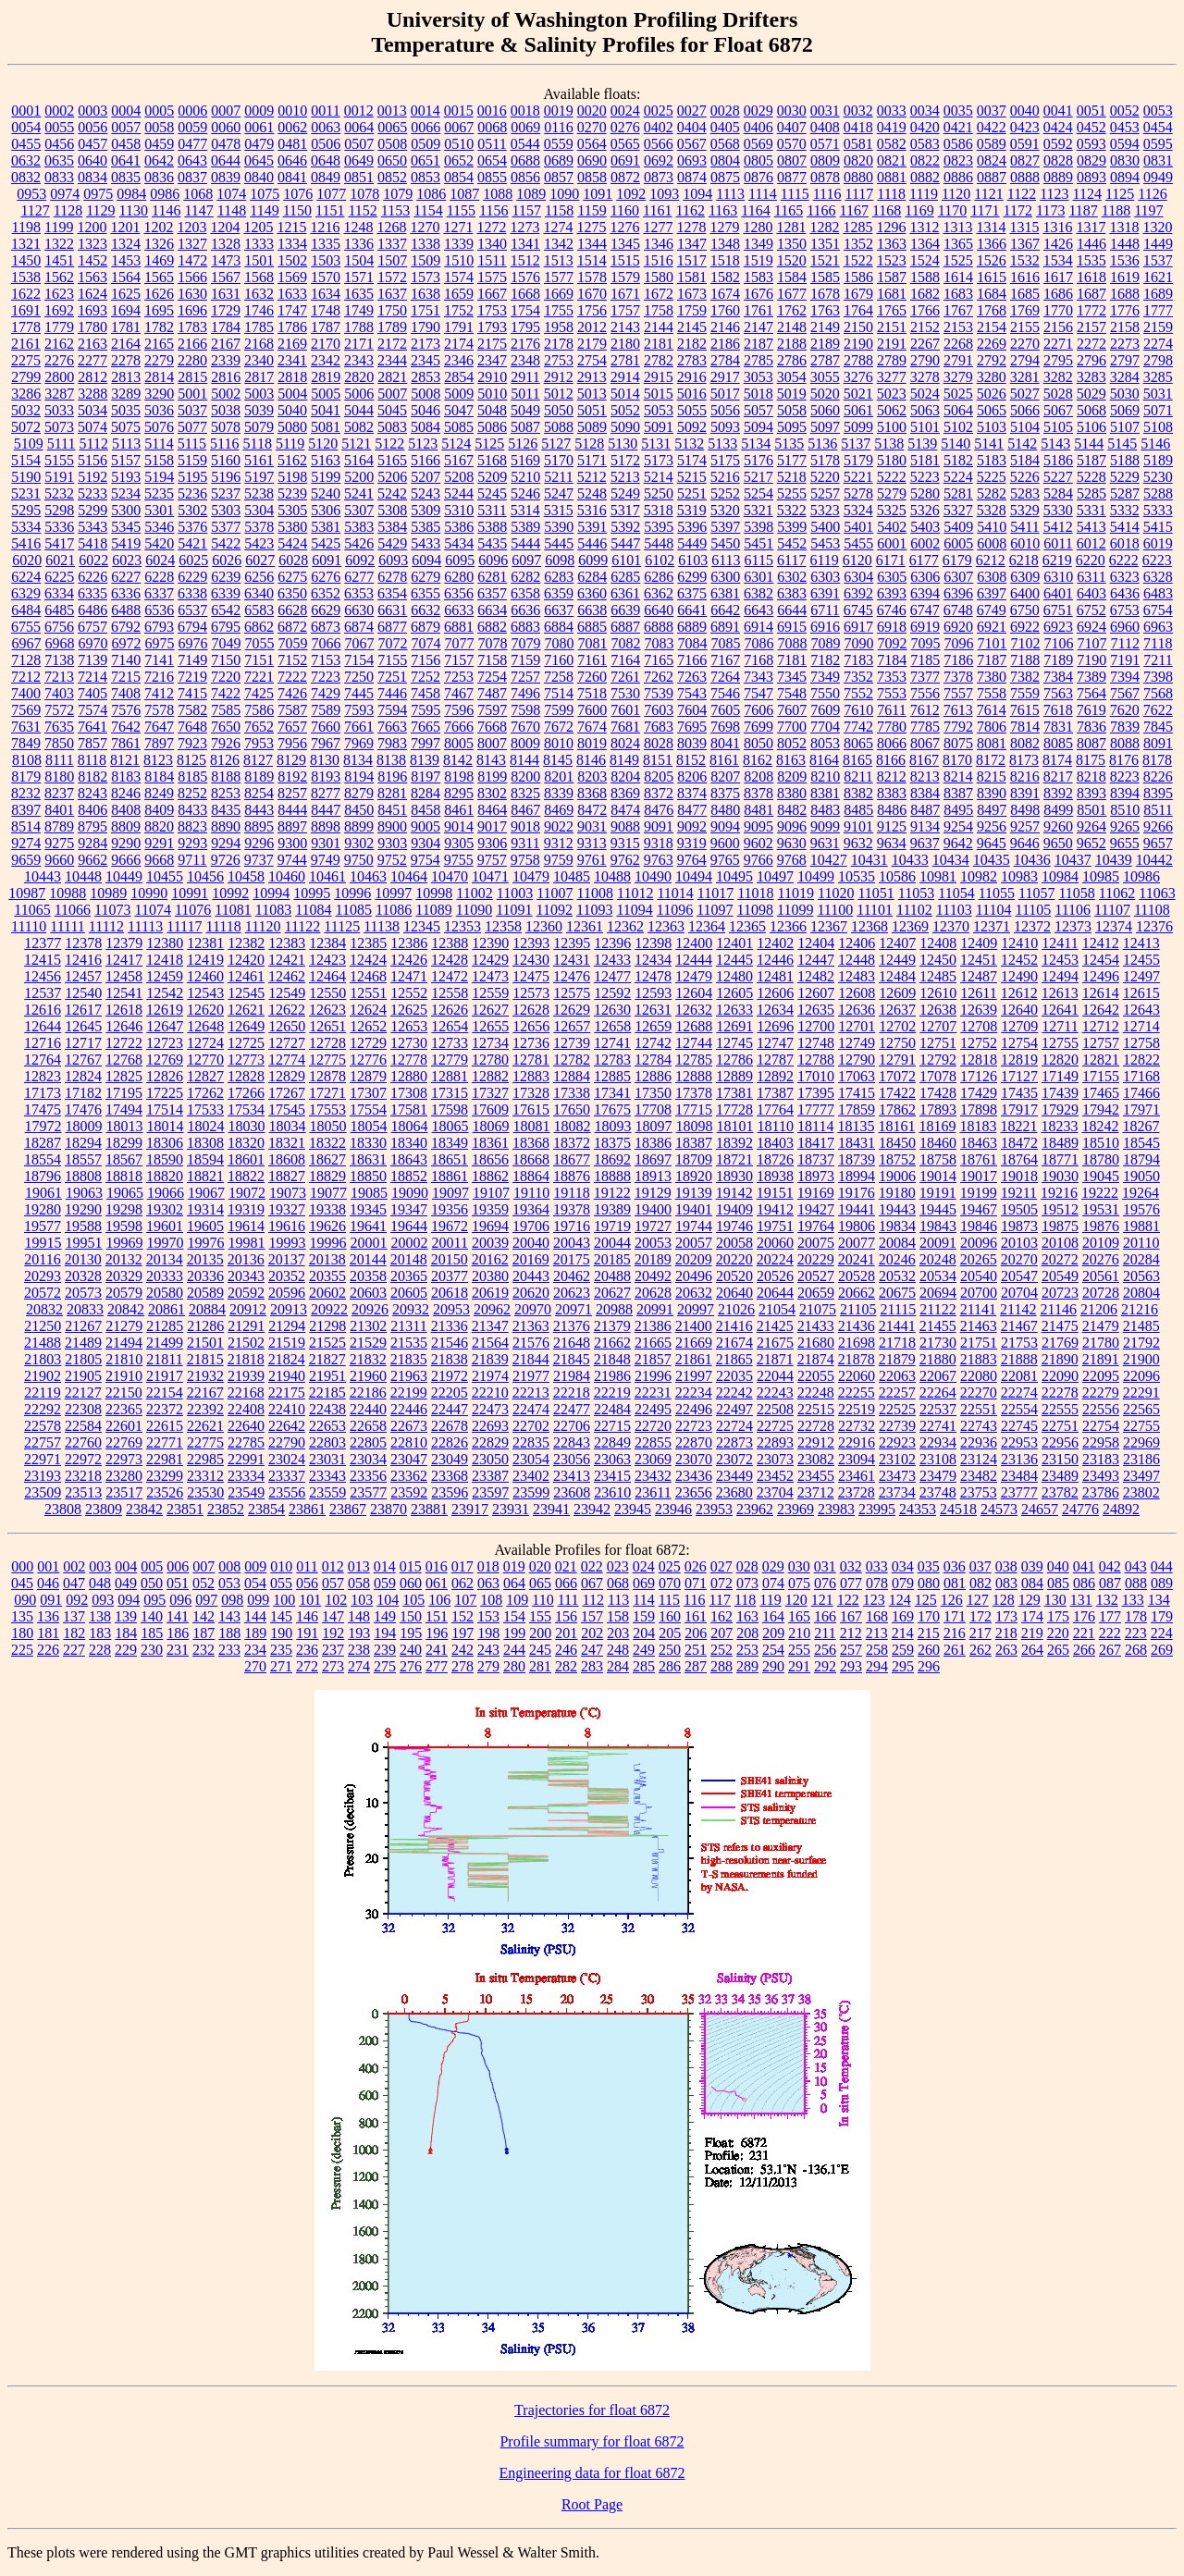 The height and width of the screenshot is (2576, 1184). I want to click on 5097, so click(825, 427).